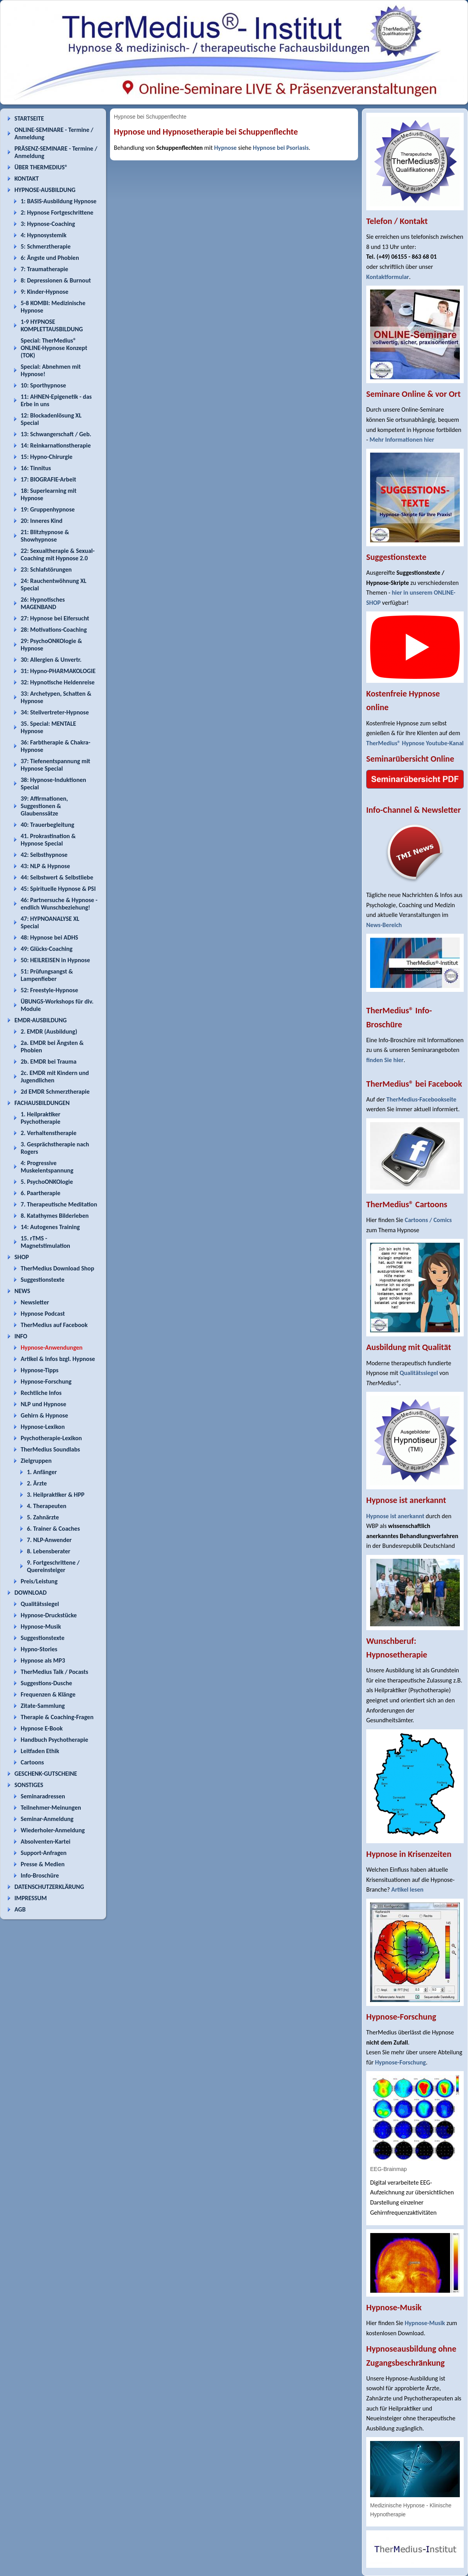 The width and height of the screenshot is (468, 2576). I want to click on 34: Stellvertreter-Hypnose, so click(55, 712).